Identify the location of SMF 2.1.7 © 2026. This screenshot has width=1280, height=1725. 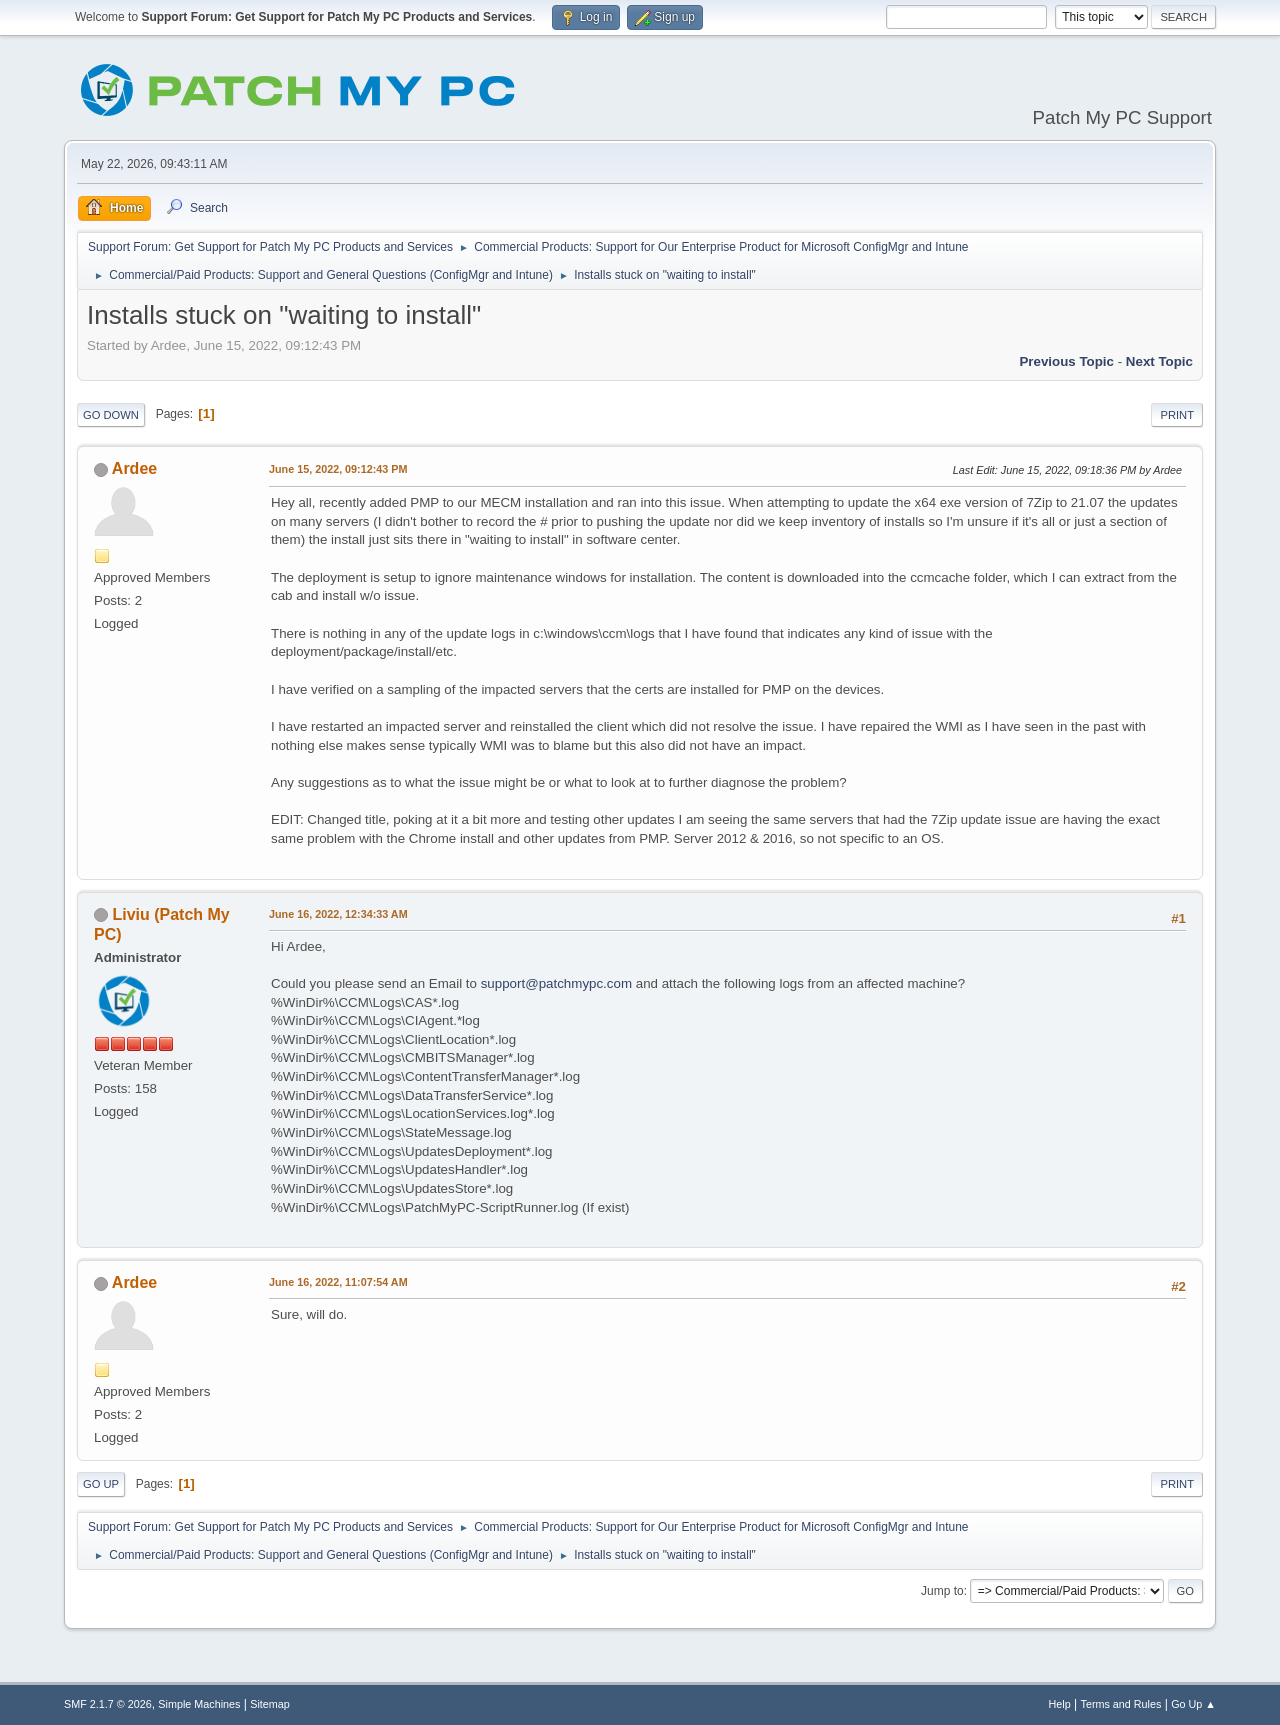
(108, 1704).